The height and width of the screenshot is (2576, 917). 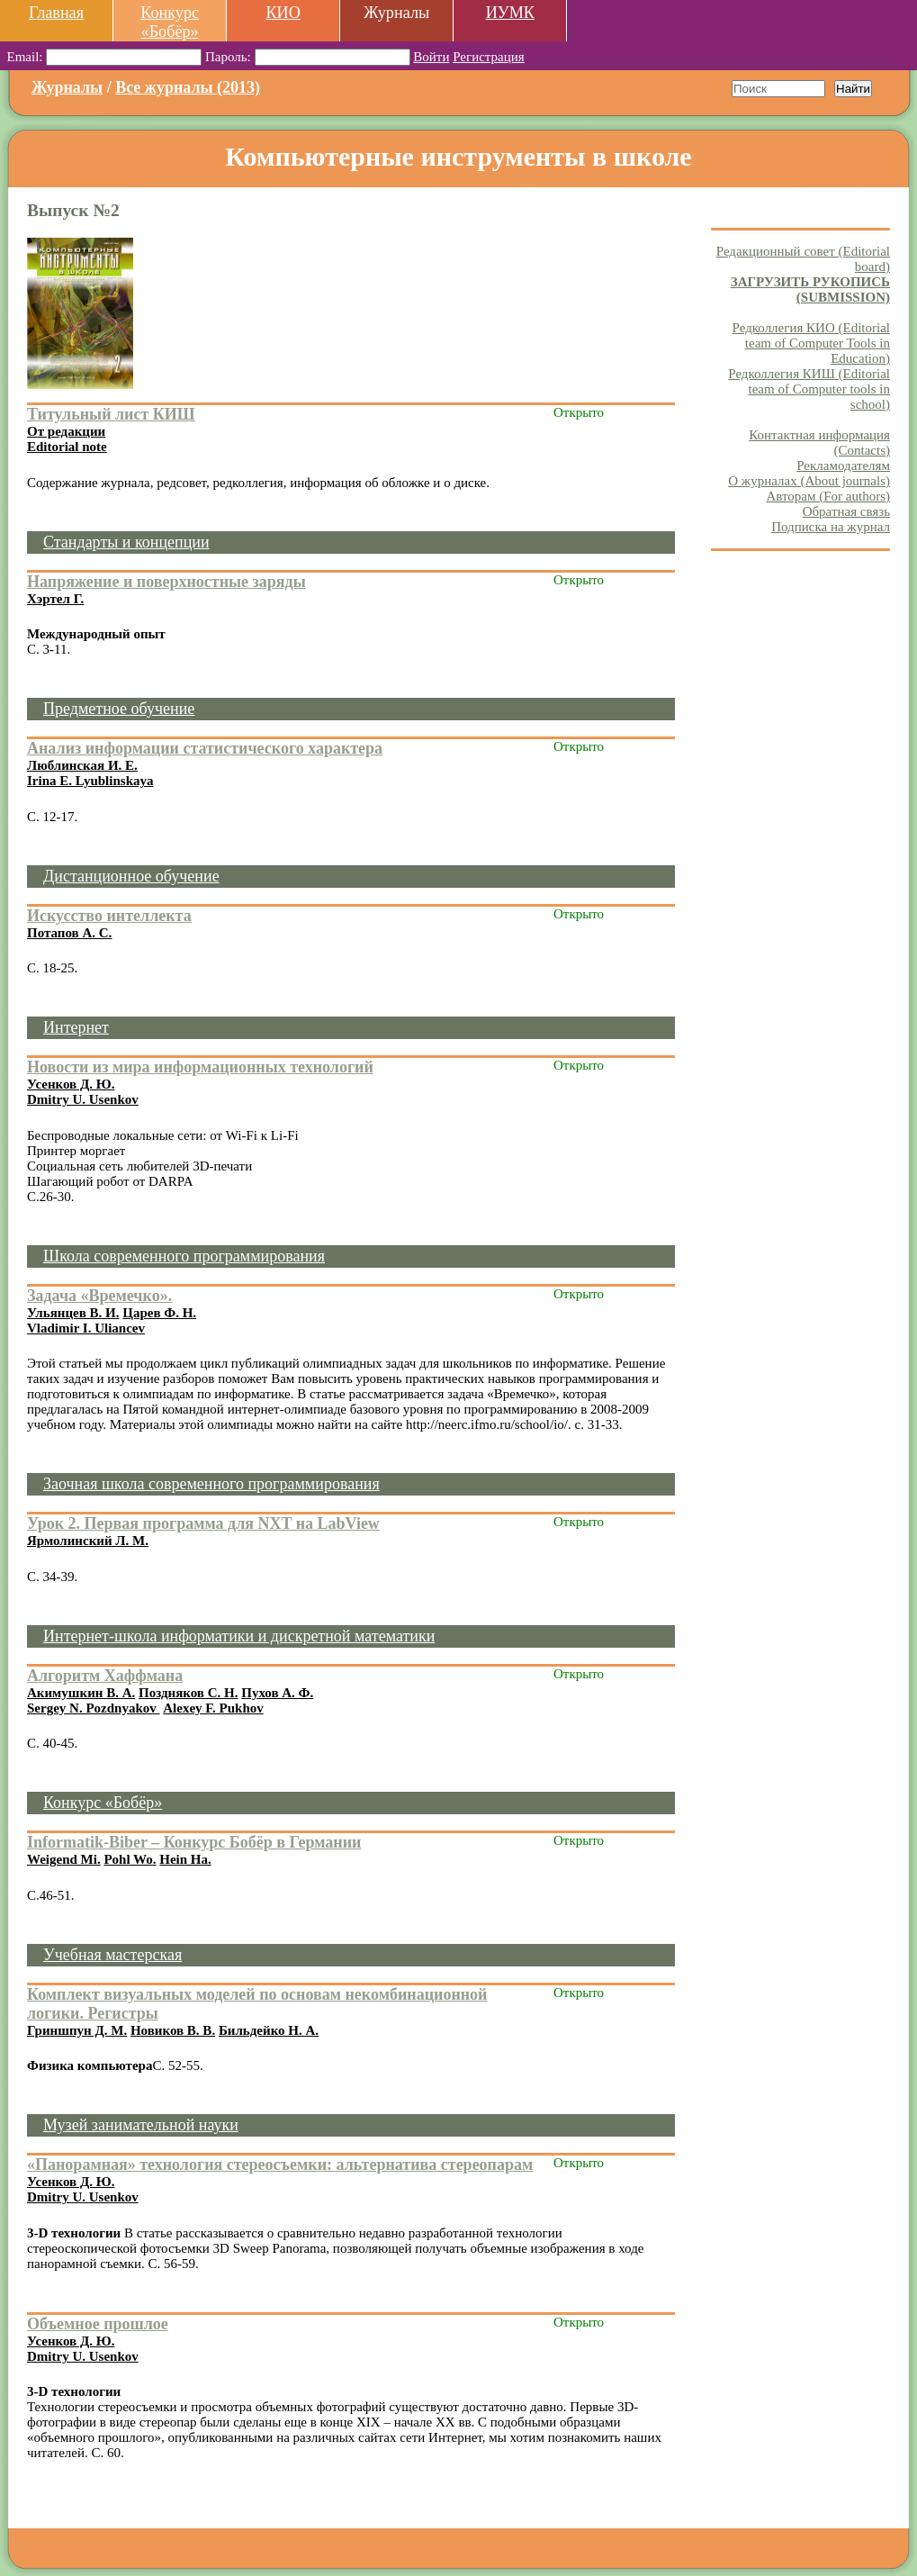 I want to click on Предметное обучение, so click(x=118, y=709).